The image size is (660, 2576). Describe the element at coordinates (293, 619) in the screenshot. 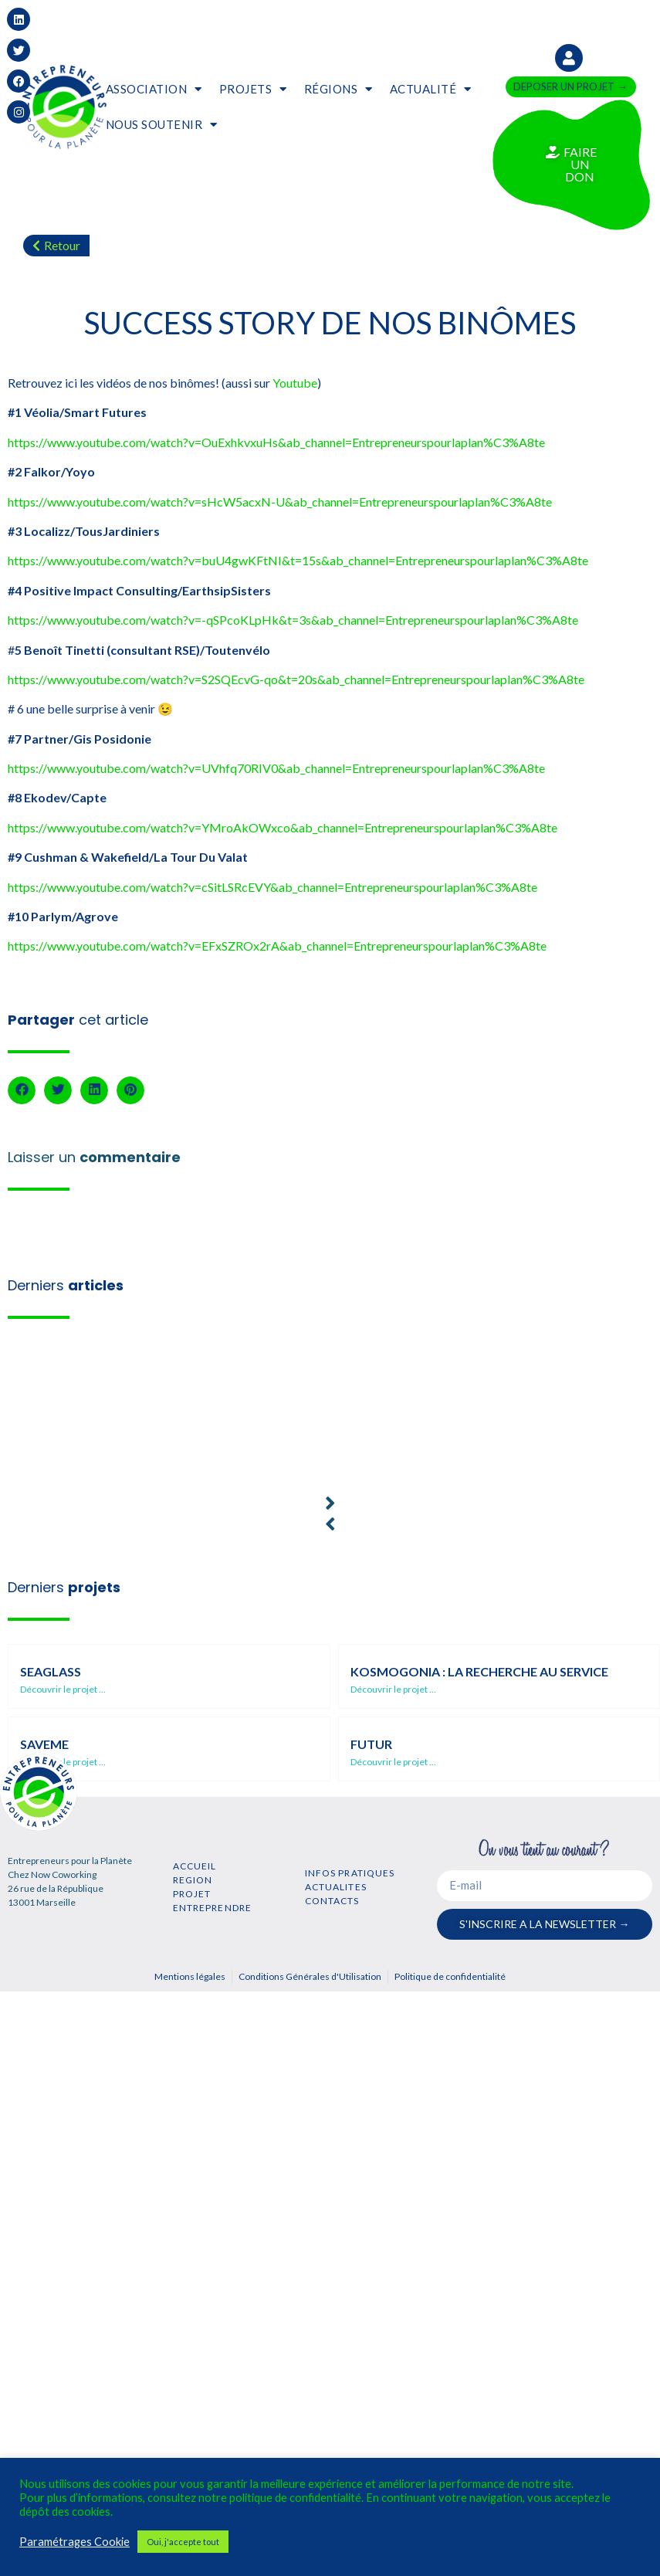

I see `https://www.youtube.com/watch?v=-qSPcoKLpHk&t=3s&ab_channel=Entrepreneurspourlaplan%C3%A8te` at that location.